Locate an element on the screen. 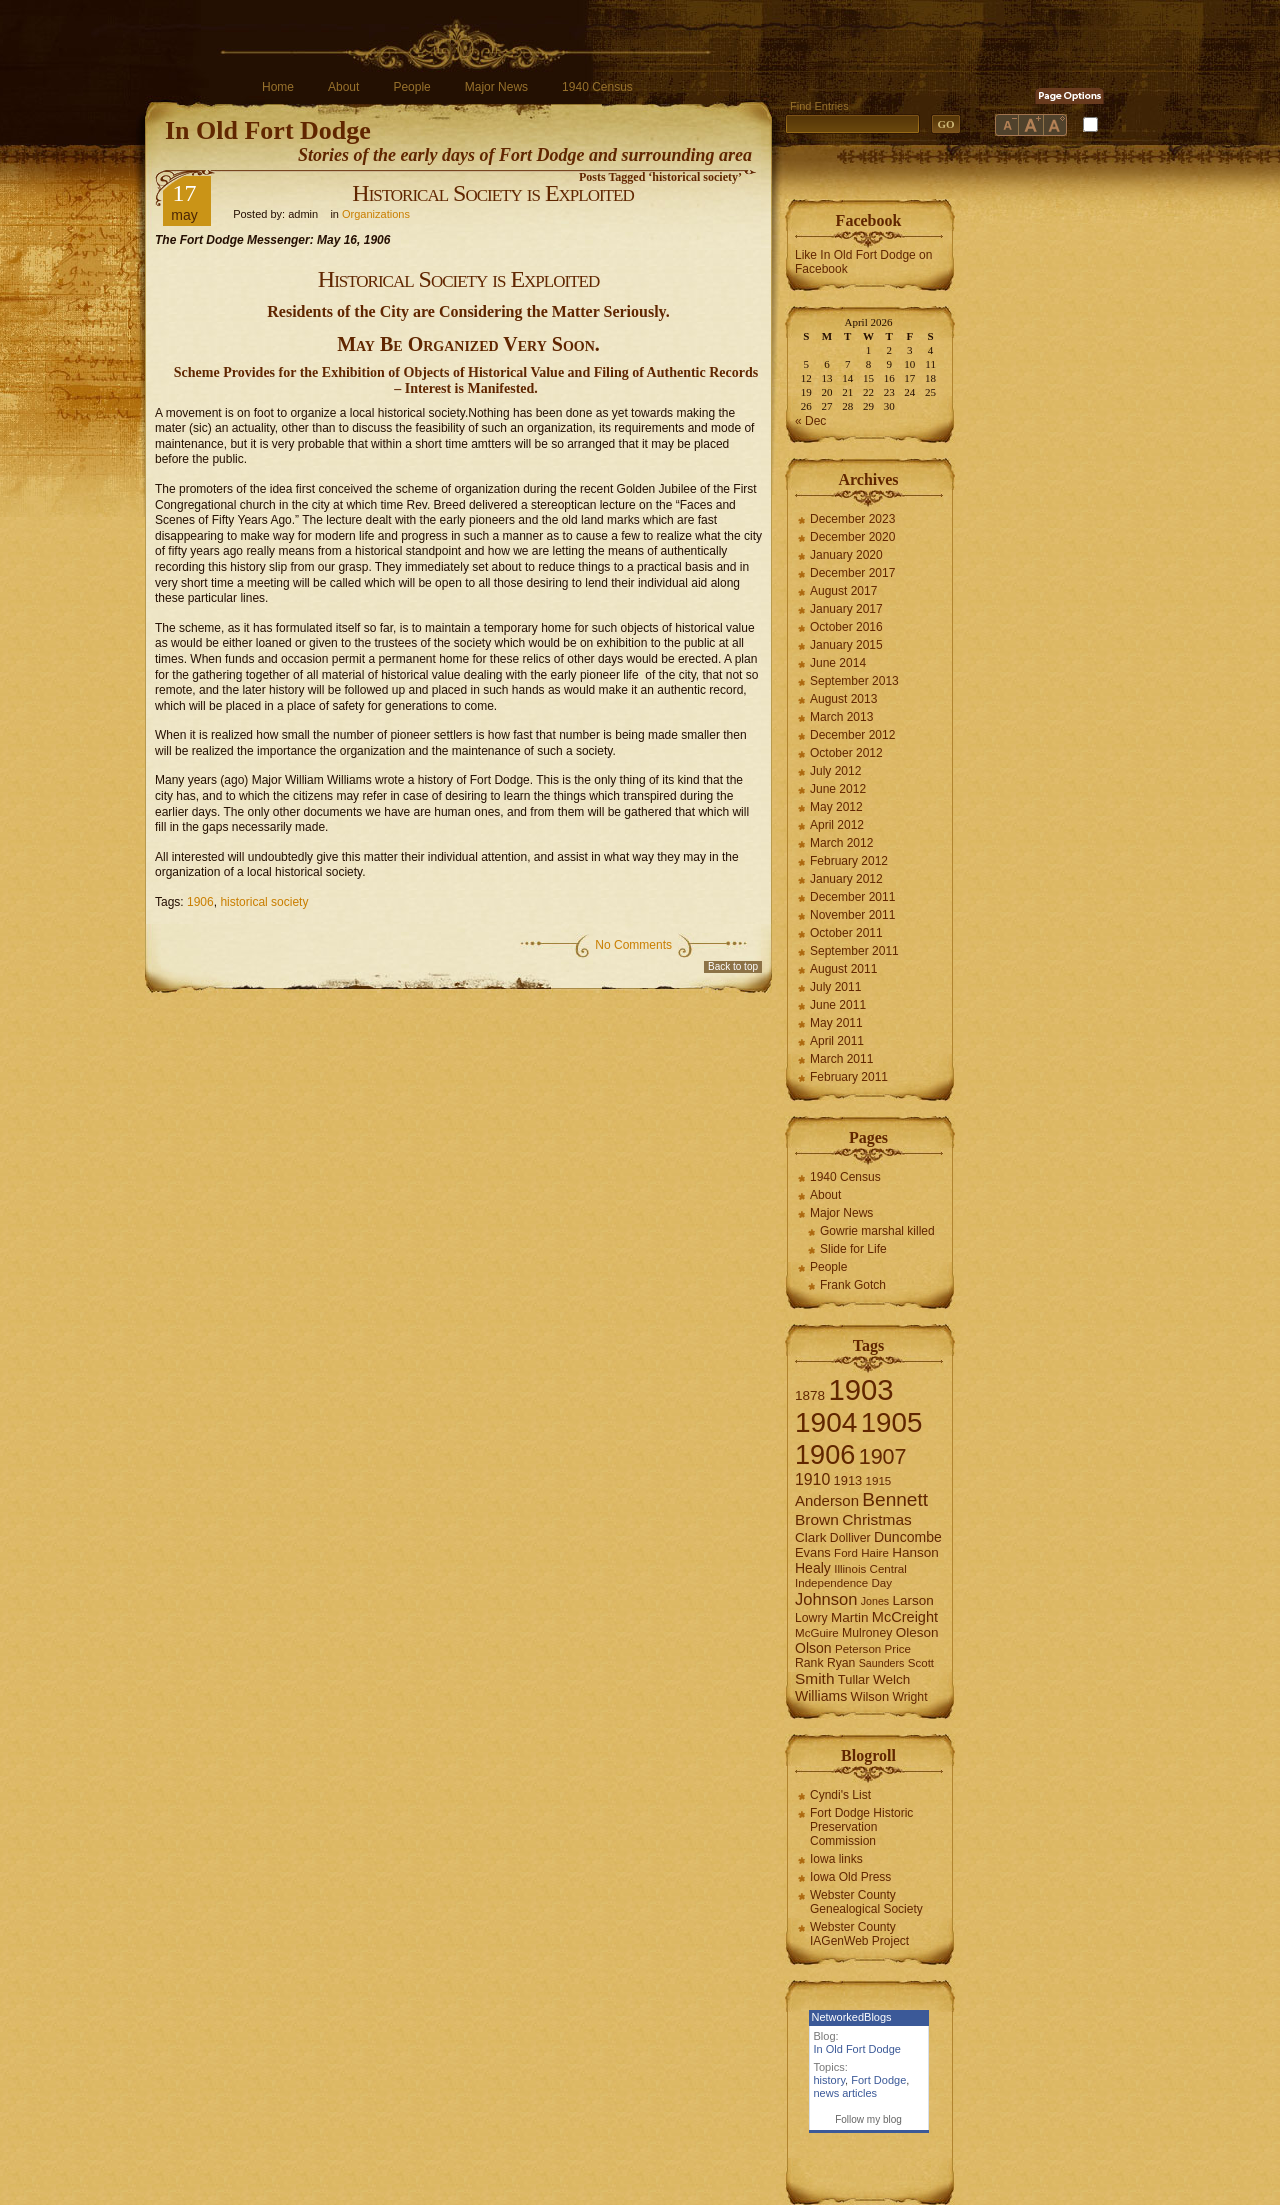  Cyndi's List is located at coordinates (840, 1795).